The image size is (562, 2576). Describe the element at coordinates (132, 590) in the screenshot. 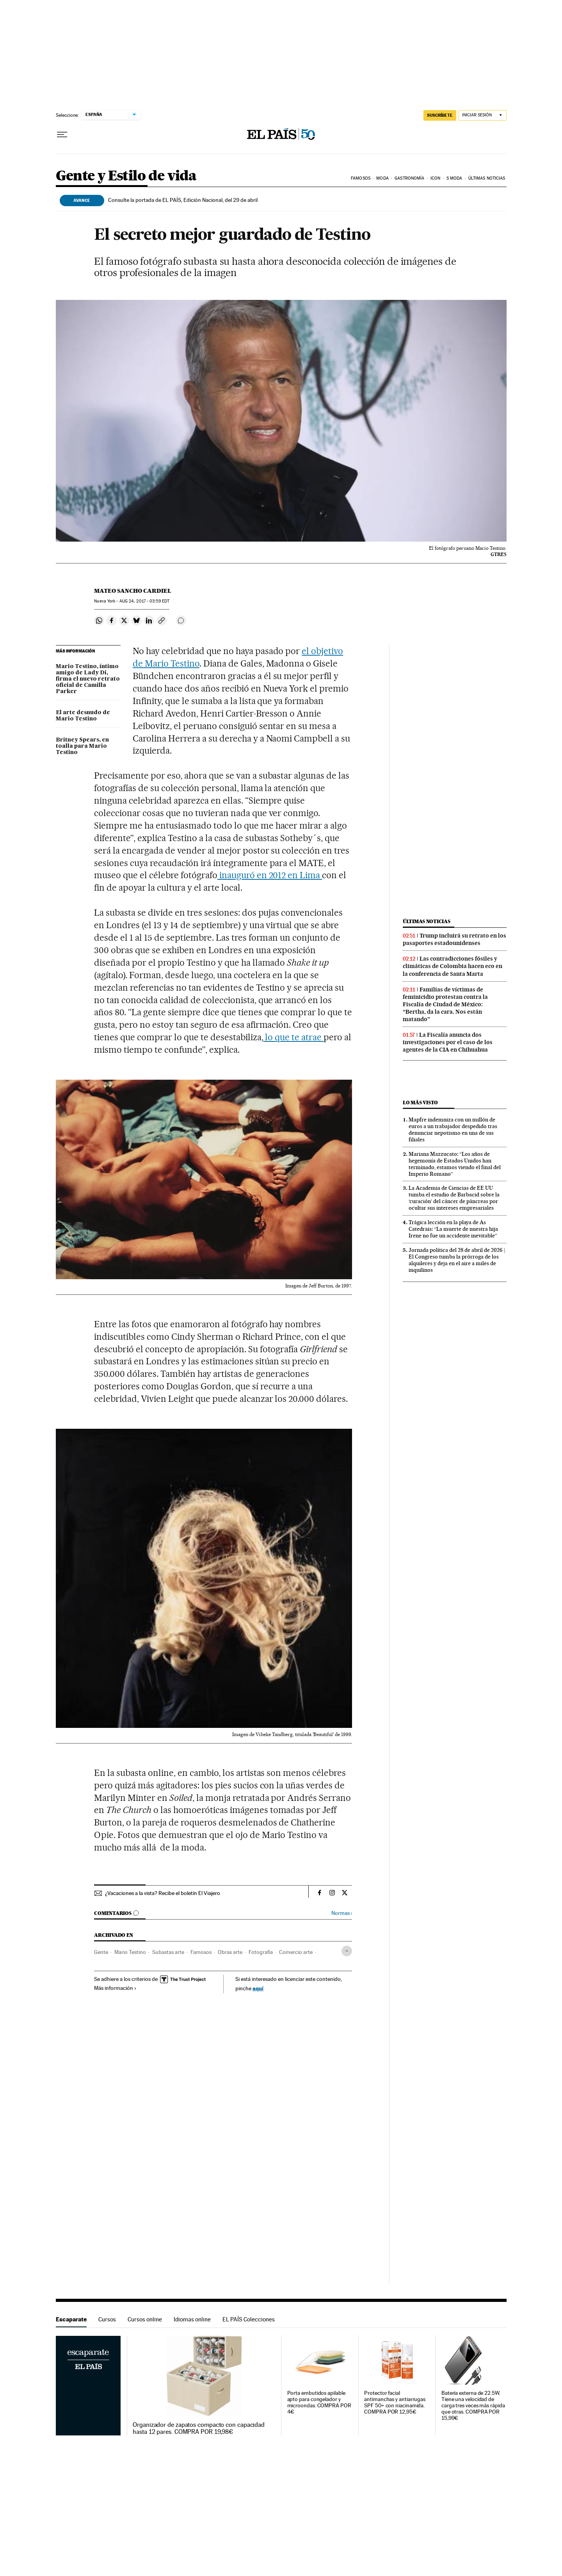

I see `Mateo Sancho Cardiel` at that location.